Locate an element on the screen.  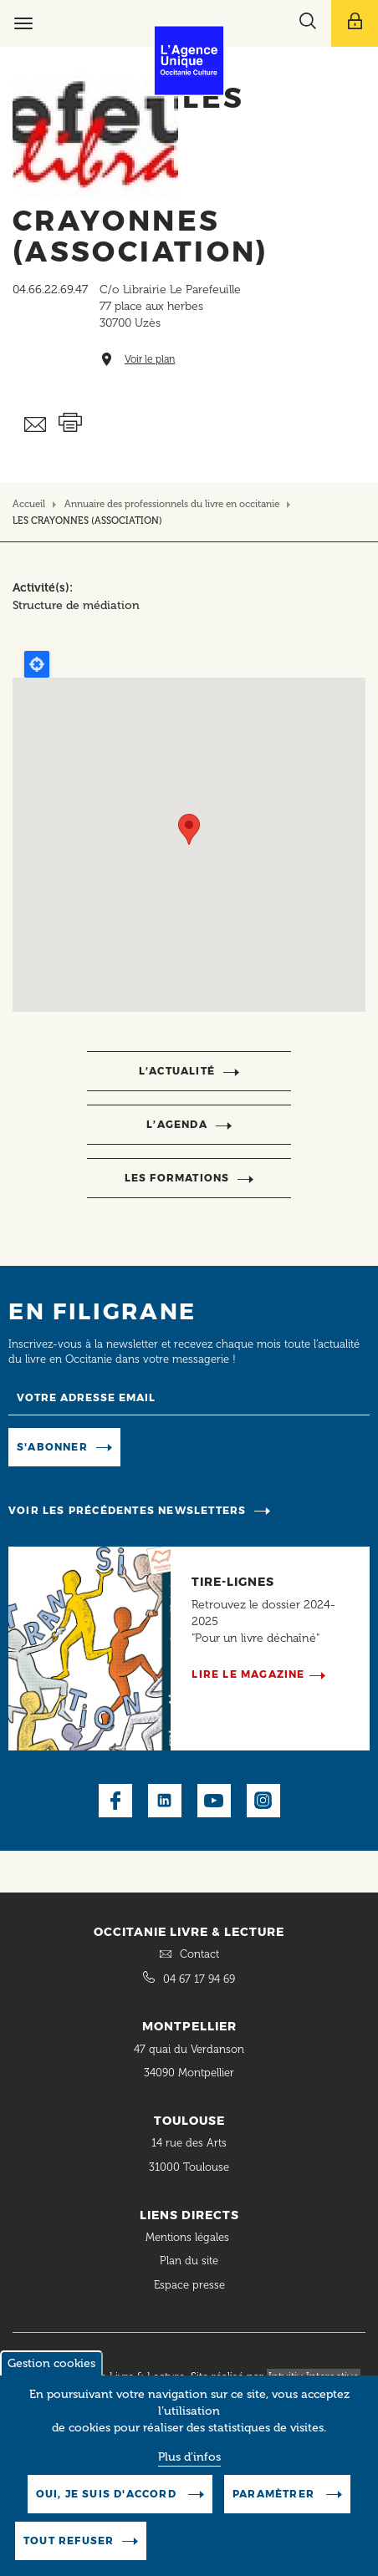
Tout refuser is located at coordinates (68, 2540).